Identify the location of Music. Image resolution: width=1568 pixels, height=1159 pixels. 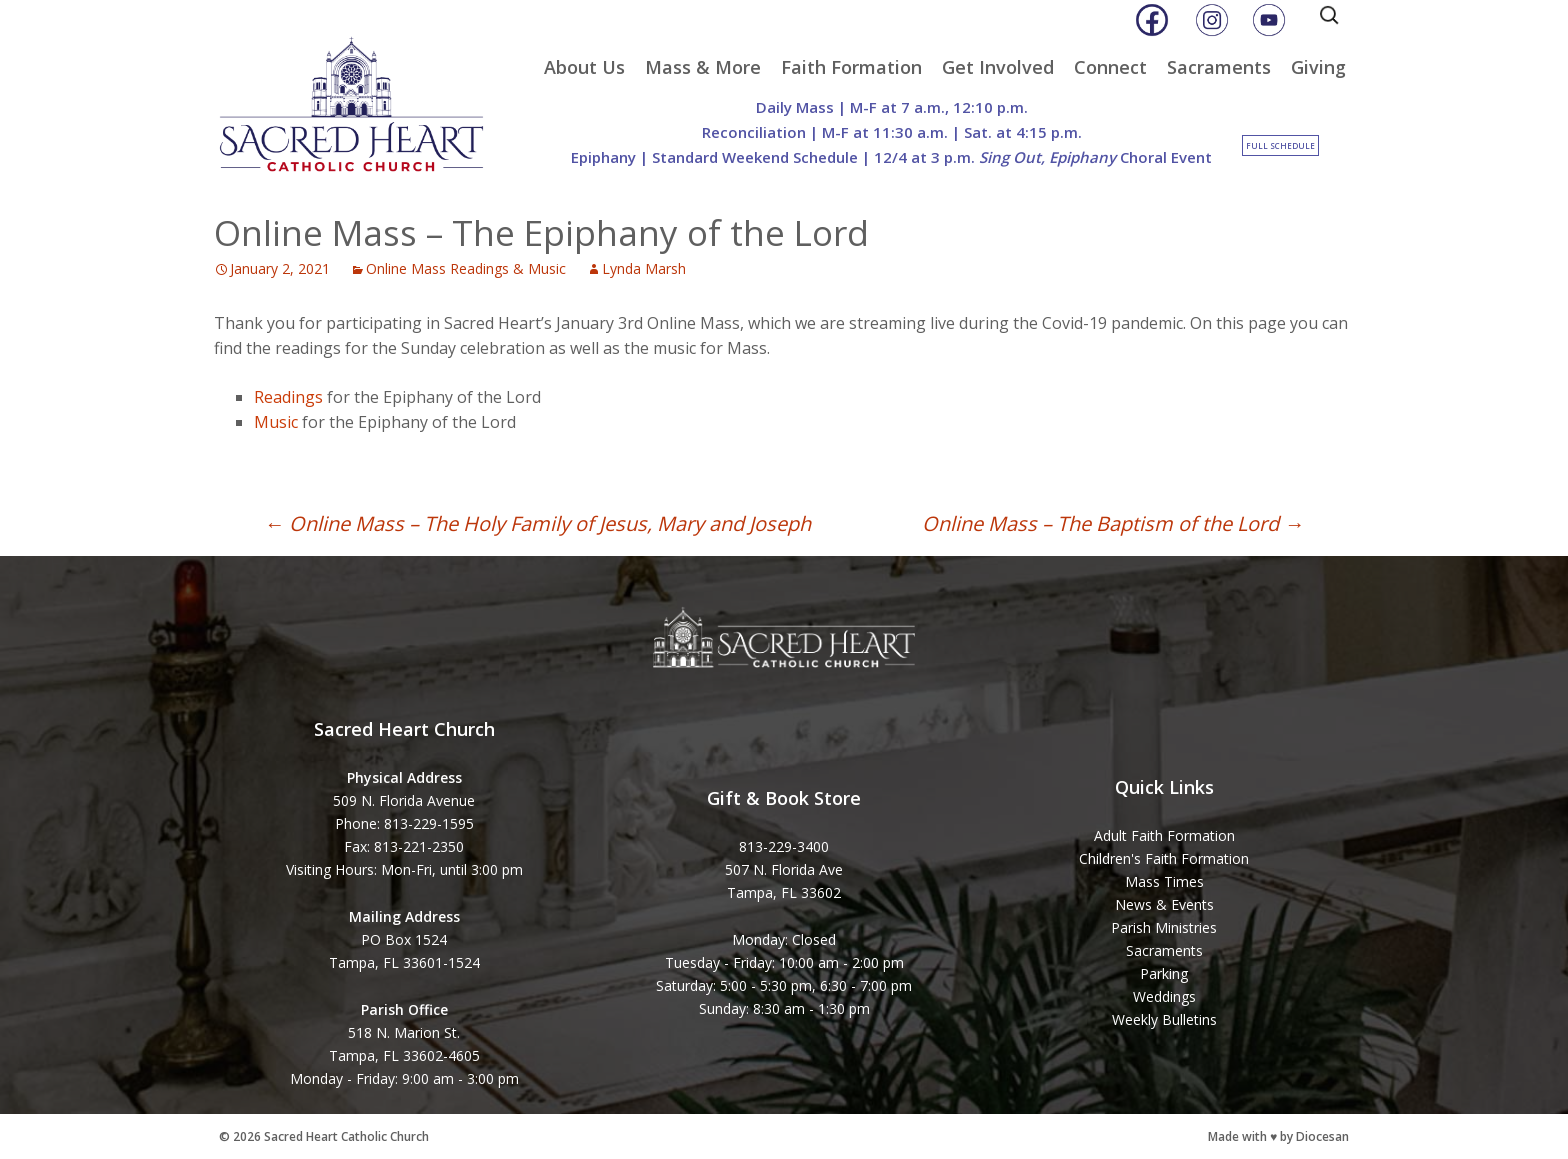
(276, 422).